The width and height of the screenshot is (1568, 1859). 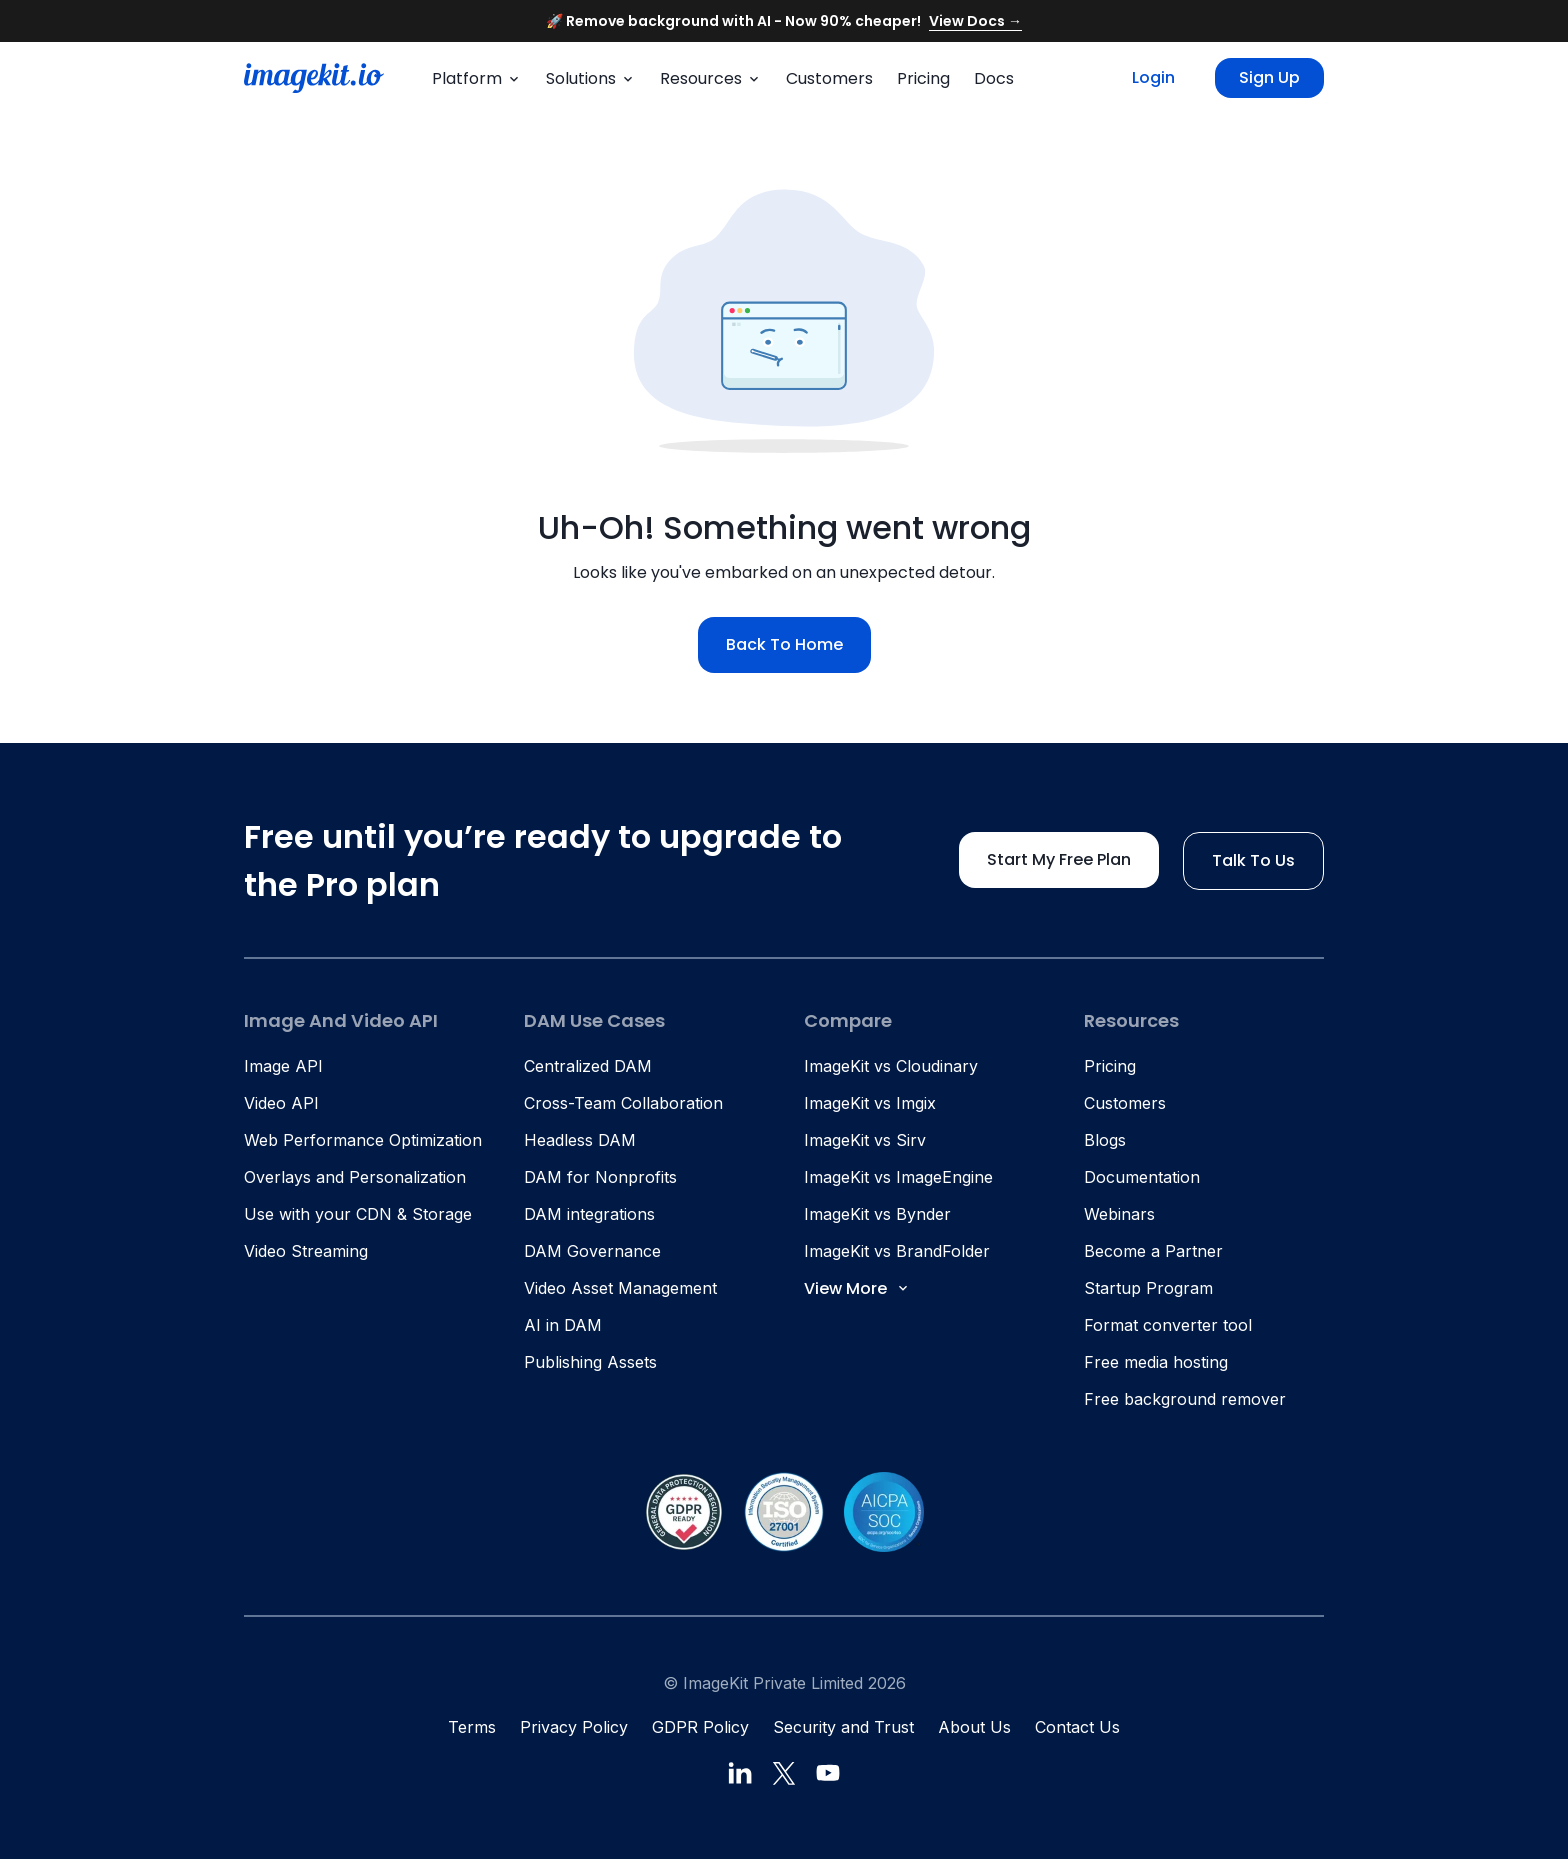 I want to click on Back to home, so click(x=784, y=644).